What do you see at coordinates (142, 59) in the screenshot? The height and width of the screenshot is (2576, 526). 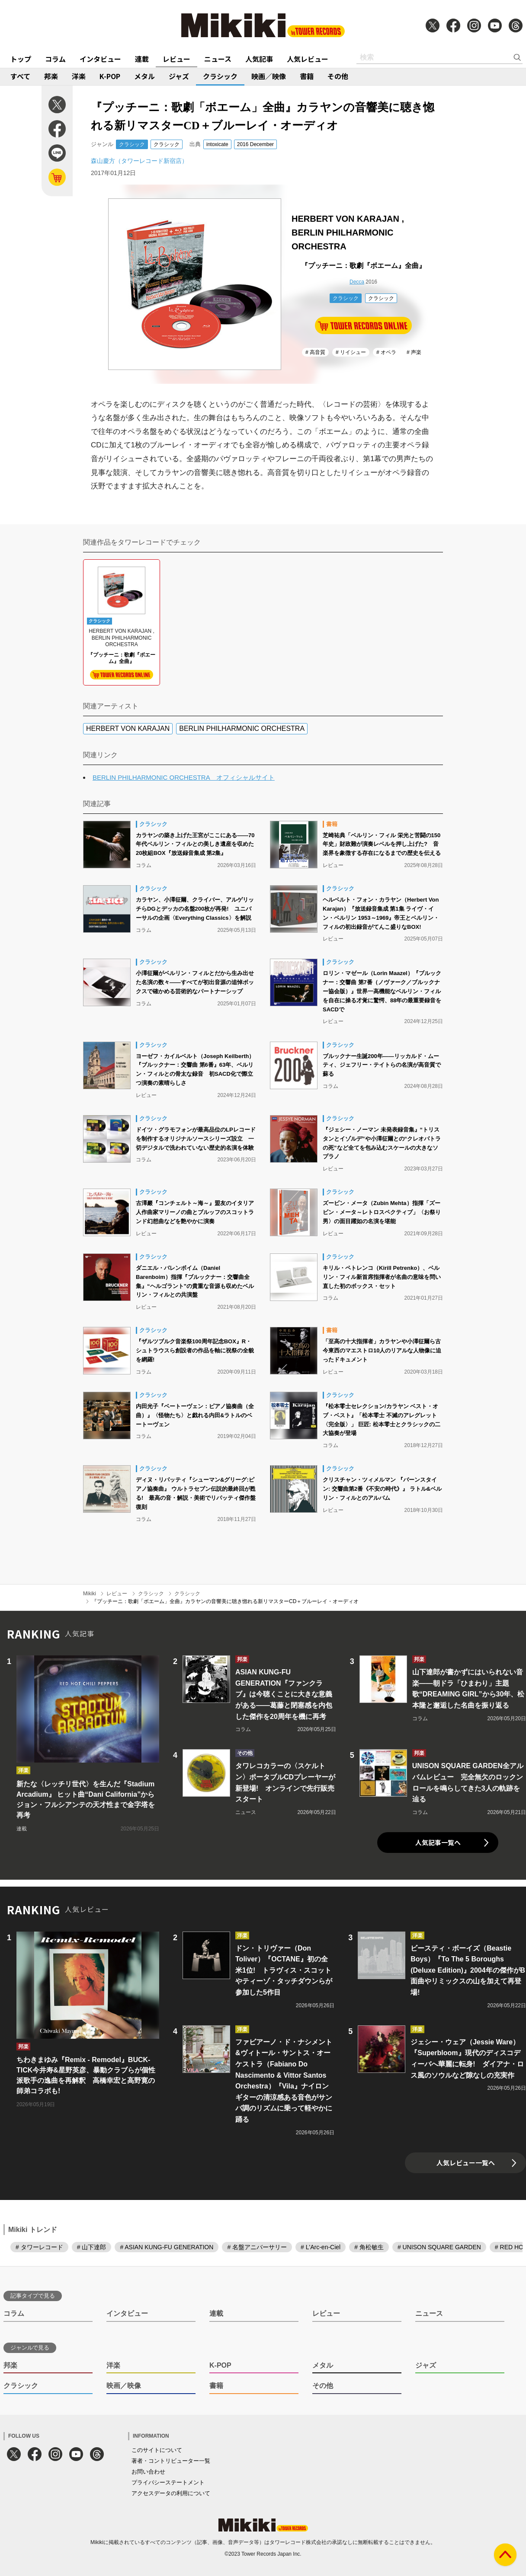 I see `連載` at bounding box center [142, 59].